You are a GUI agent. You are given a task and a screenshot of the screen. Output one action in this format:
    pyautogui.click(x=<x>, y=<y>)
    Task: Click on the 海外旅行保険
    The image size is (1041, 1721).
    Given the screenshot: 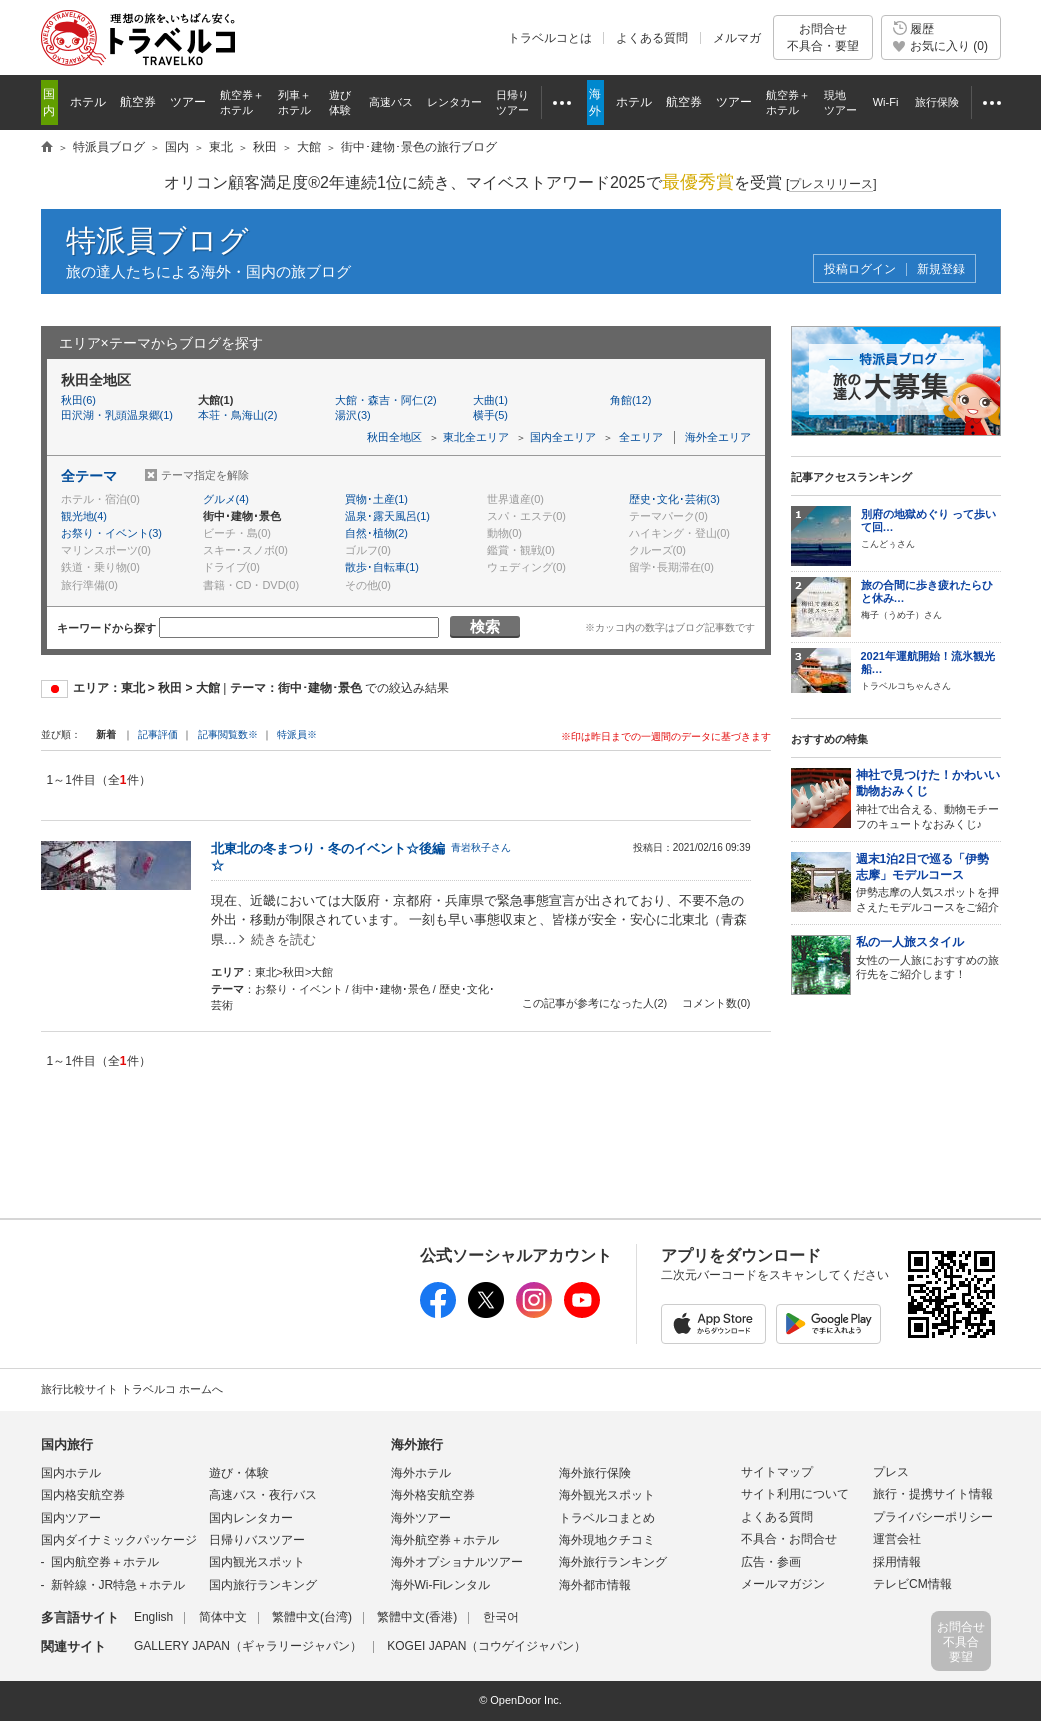 What is the action you would take?
    pyautogui.click(x=595, y=1473)
    